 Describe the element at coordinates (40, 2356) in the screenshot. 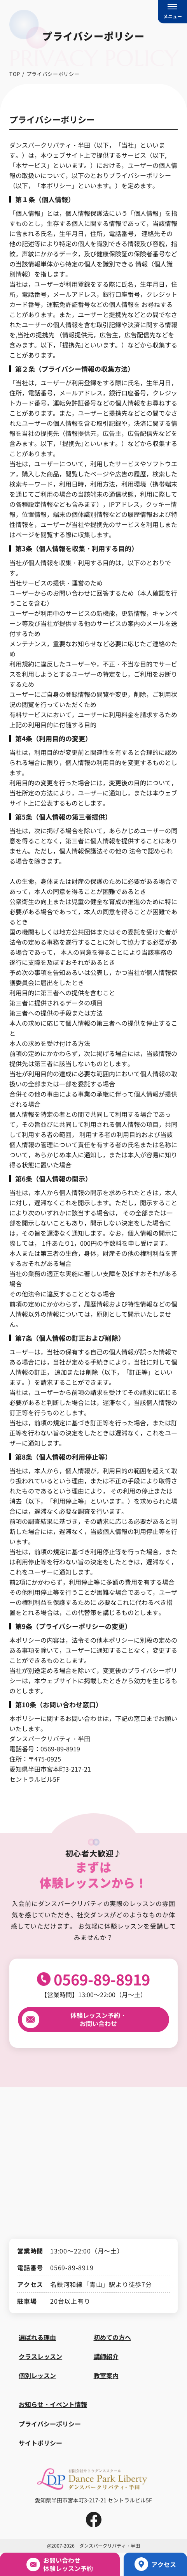

I see `クラスレッスン` at that location.